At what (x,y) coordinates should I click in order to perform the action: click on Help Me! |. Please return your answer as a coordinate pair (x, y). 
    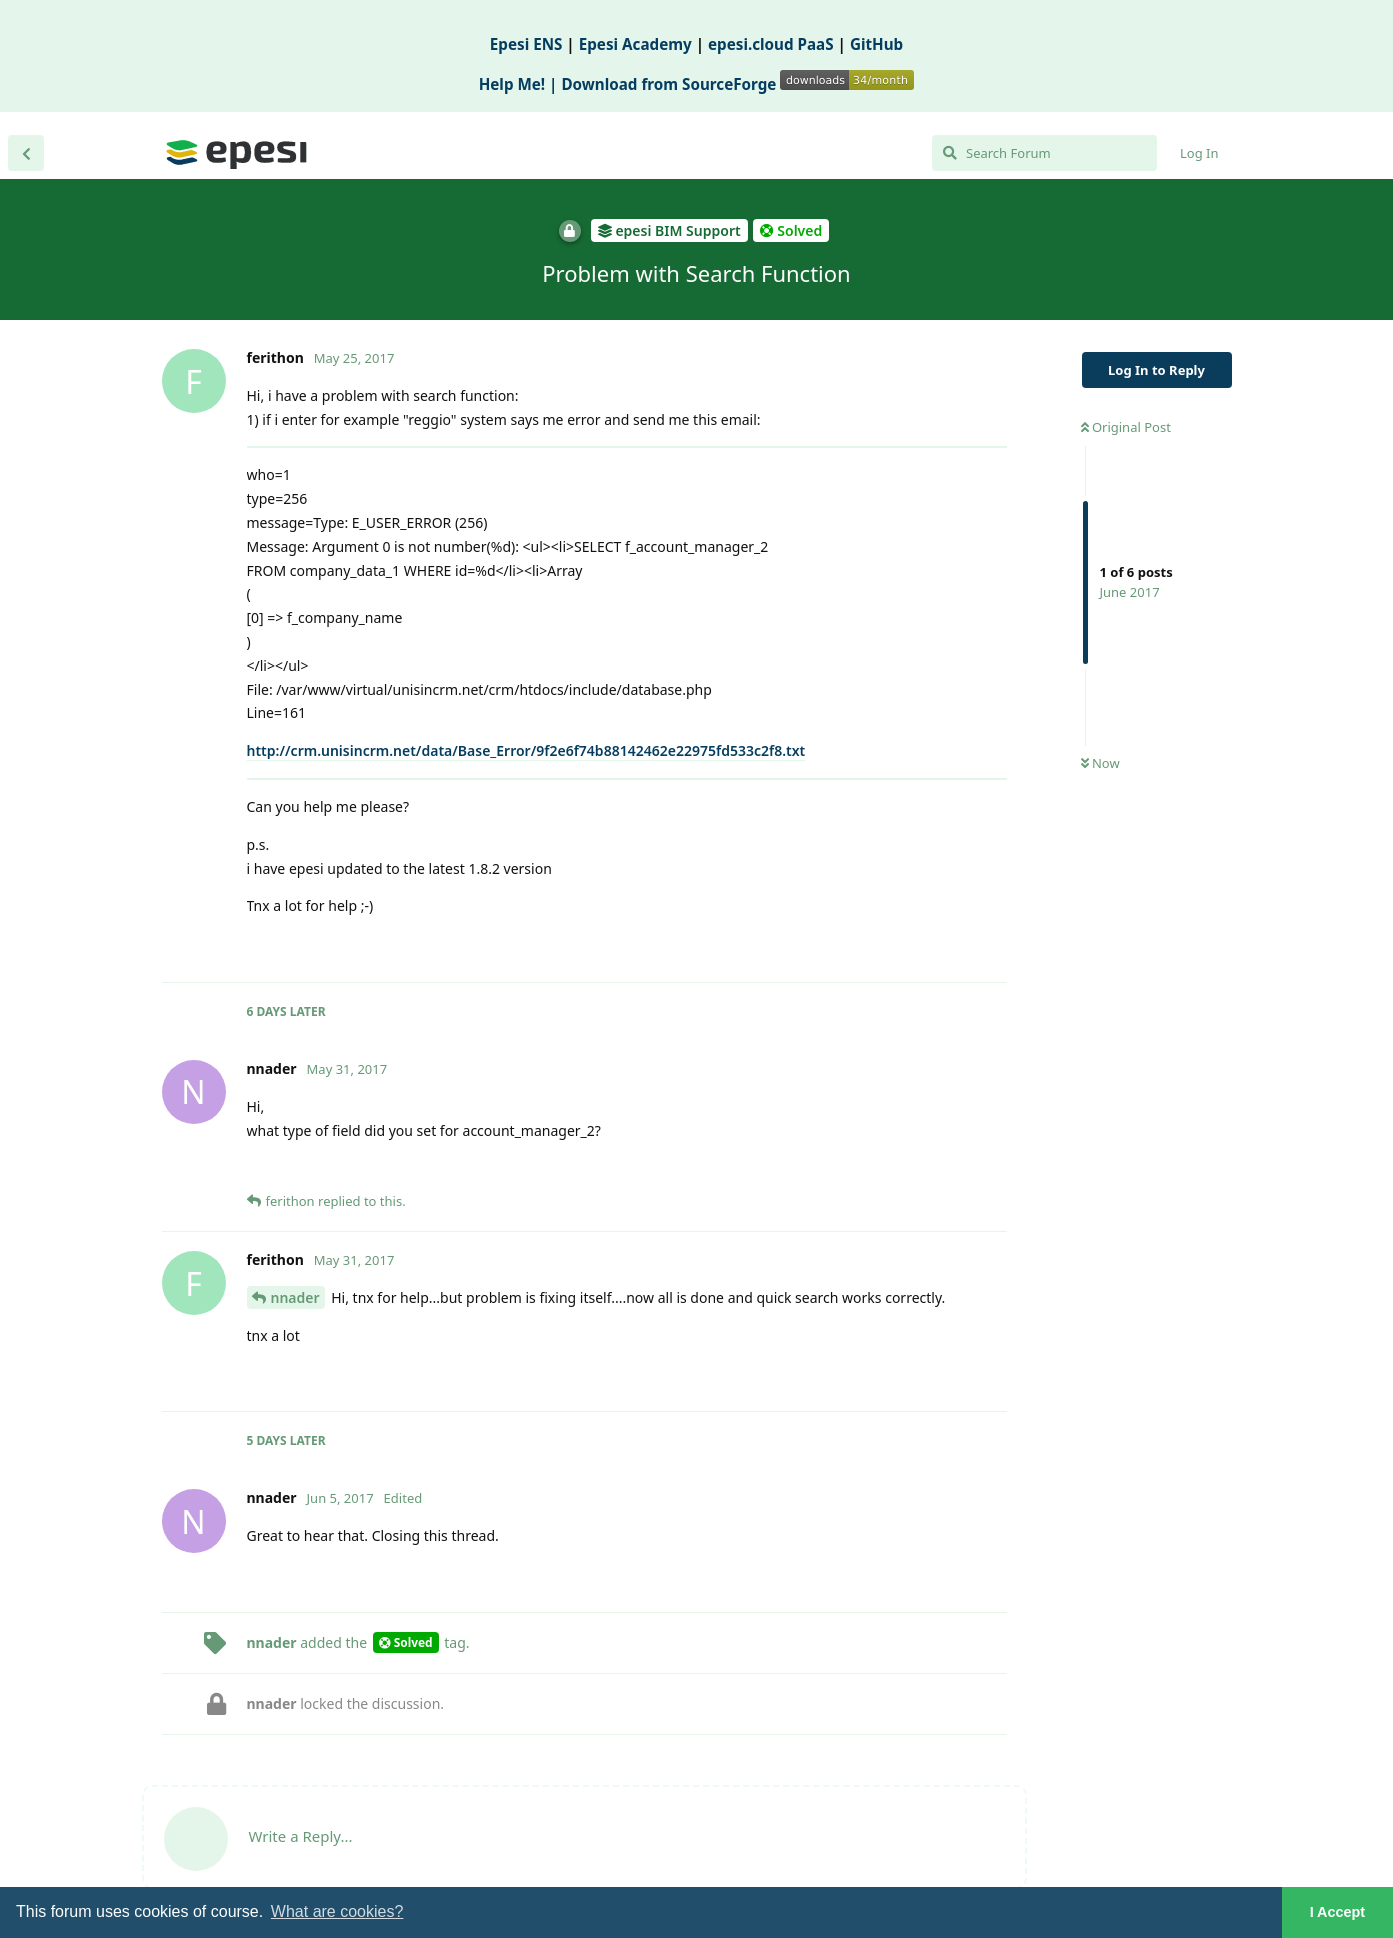
    Looking at the image, I should click on (520, 84).